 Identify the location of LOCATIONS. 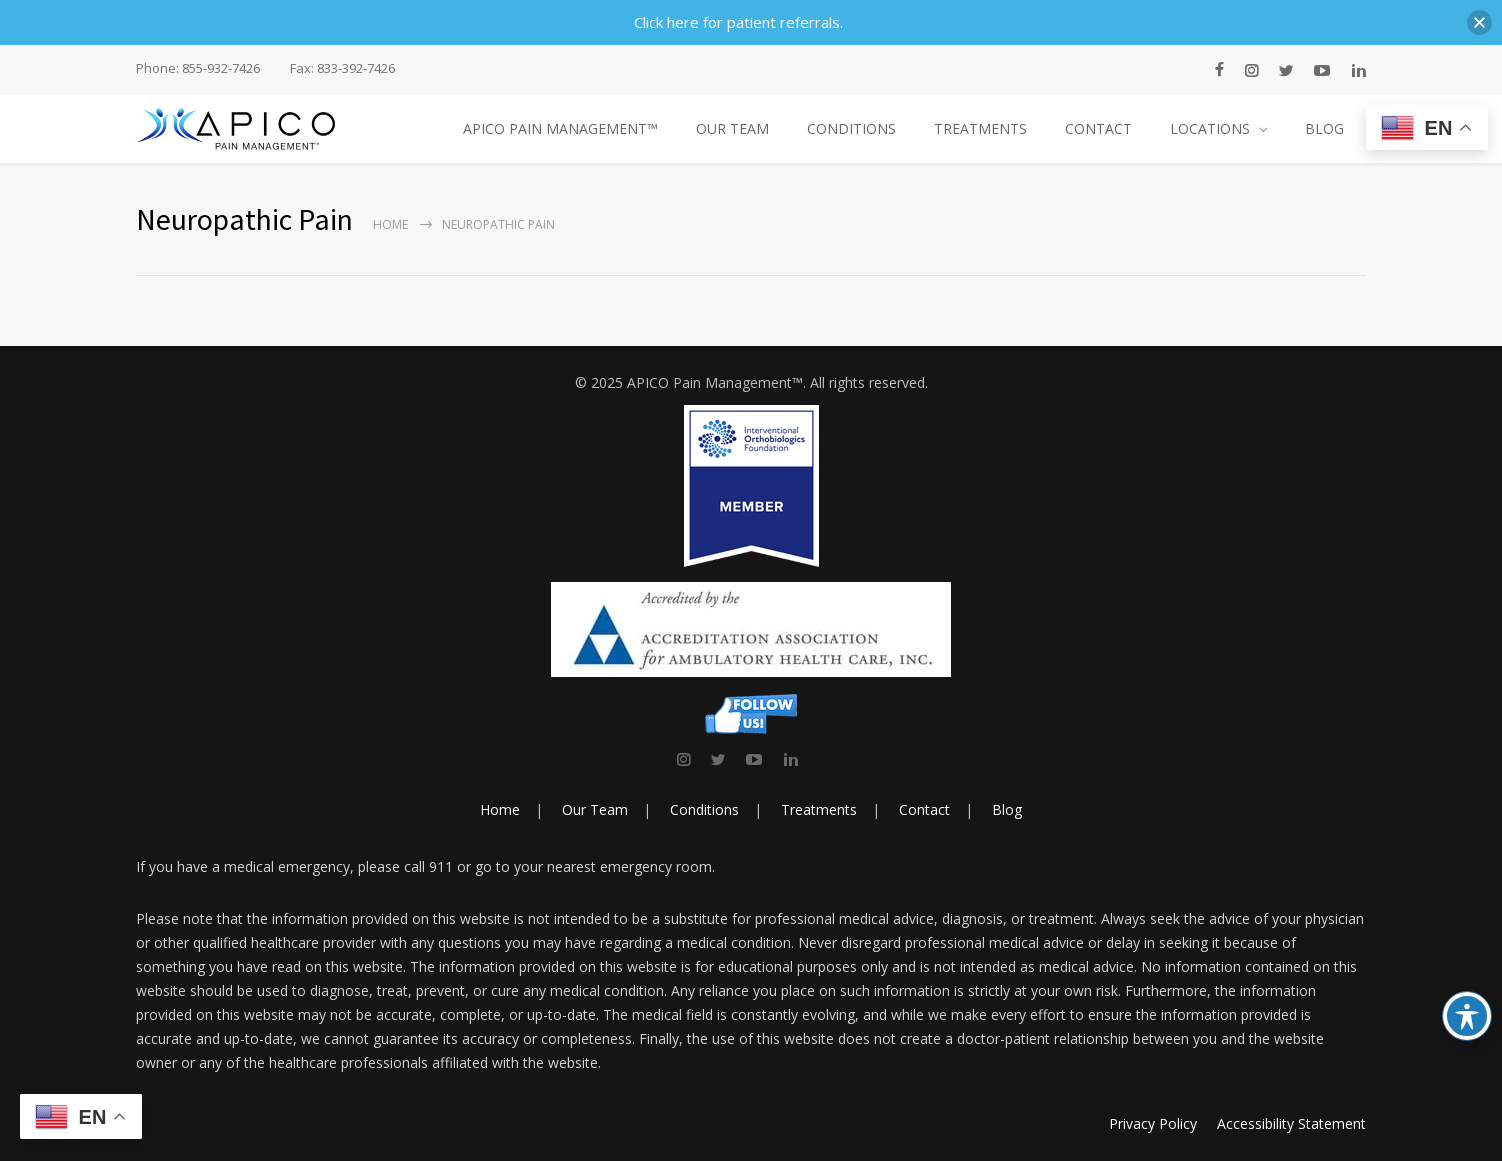
(1210, 128).